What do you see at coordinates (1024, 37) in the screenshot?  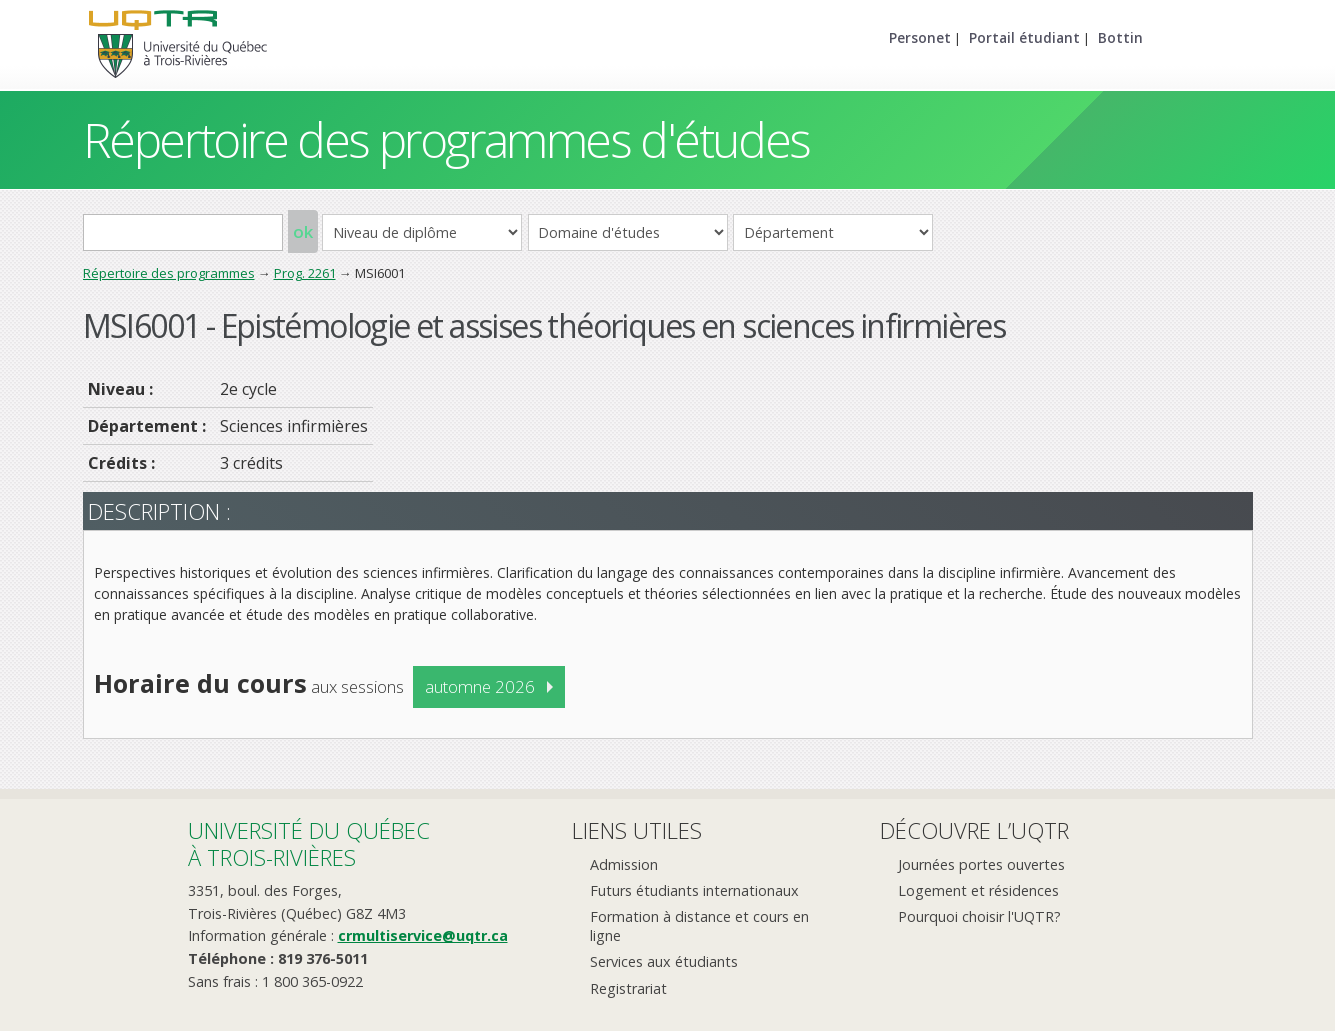 I see `Portail étudiant` at bounding box center [1024, 37].